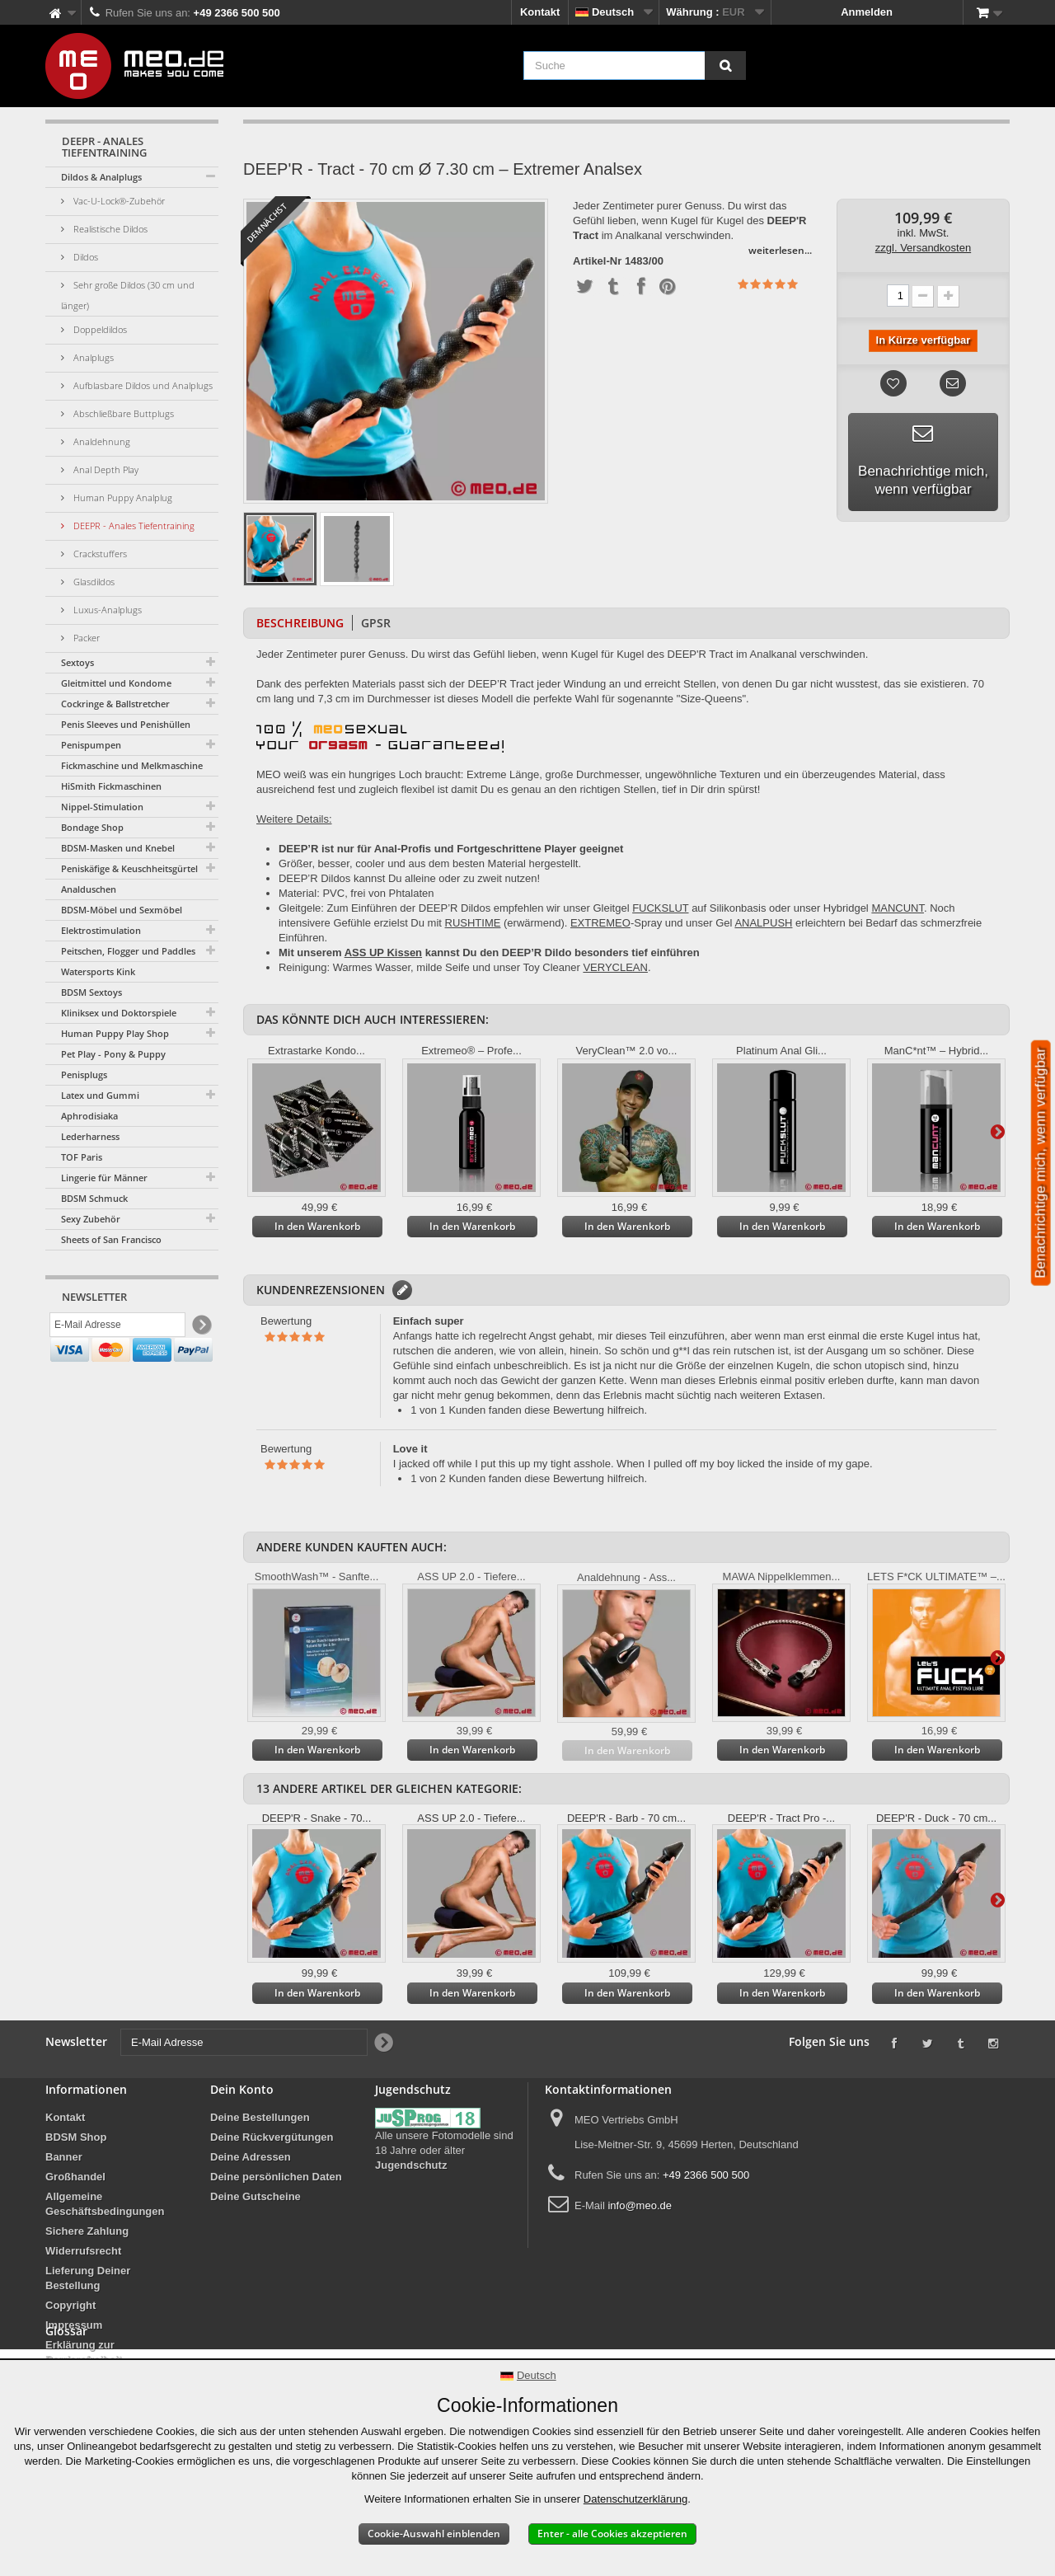  What do you see at coordinates (102, 806) in the screenshot?
I see `Nippel-Stimulation` at bounding box center [102, 806].